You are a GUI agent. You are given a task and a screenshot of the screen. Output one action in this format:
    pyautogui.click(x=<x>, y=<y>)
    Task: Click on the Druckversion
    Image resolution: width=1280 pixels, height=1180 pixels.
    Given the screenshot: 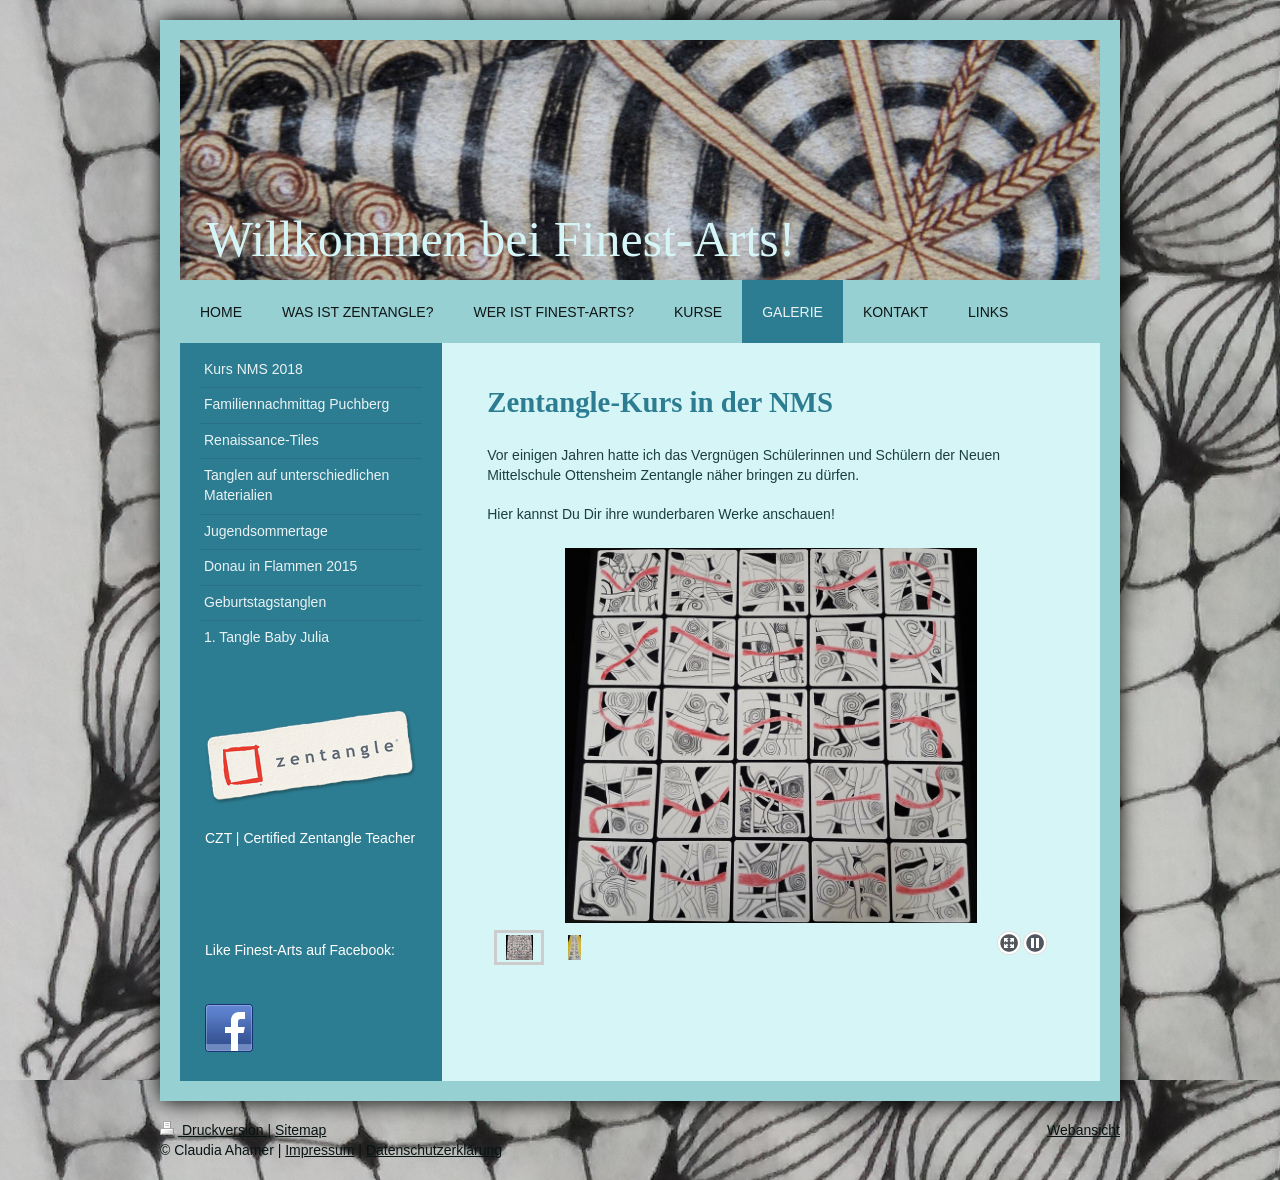 What is the action you would take?
    pyautogui.click(x=213, y=1130)
    